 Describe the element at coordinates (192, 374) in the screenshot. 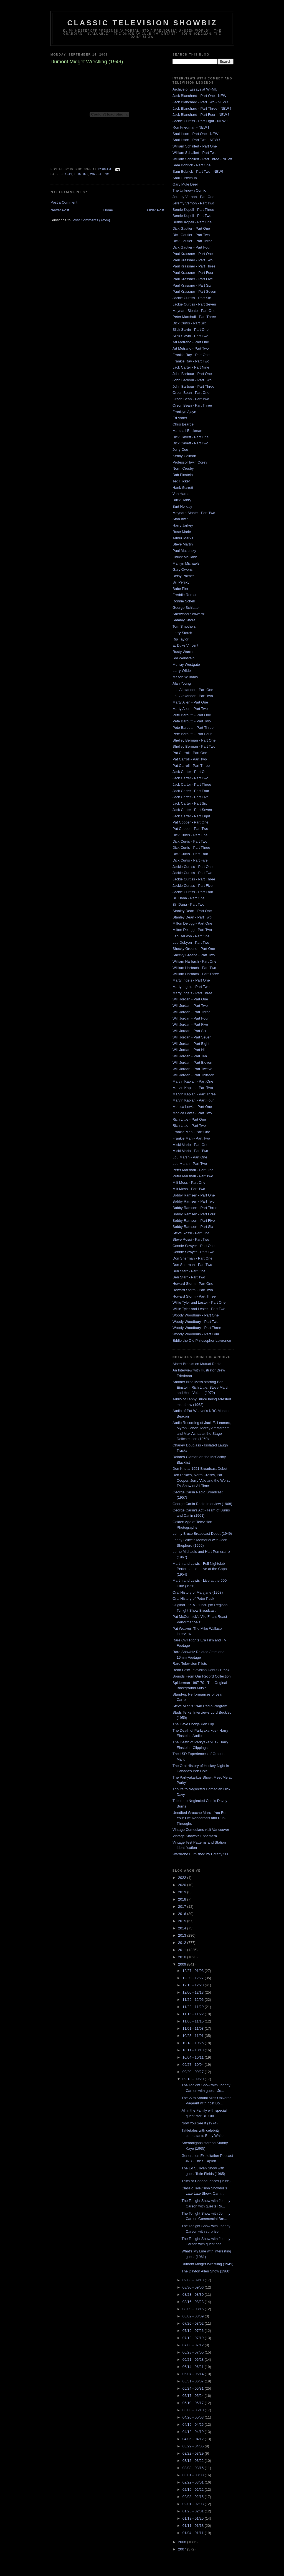

I see `John Barbour - Part One` at that location.